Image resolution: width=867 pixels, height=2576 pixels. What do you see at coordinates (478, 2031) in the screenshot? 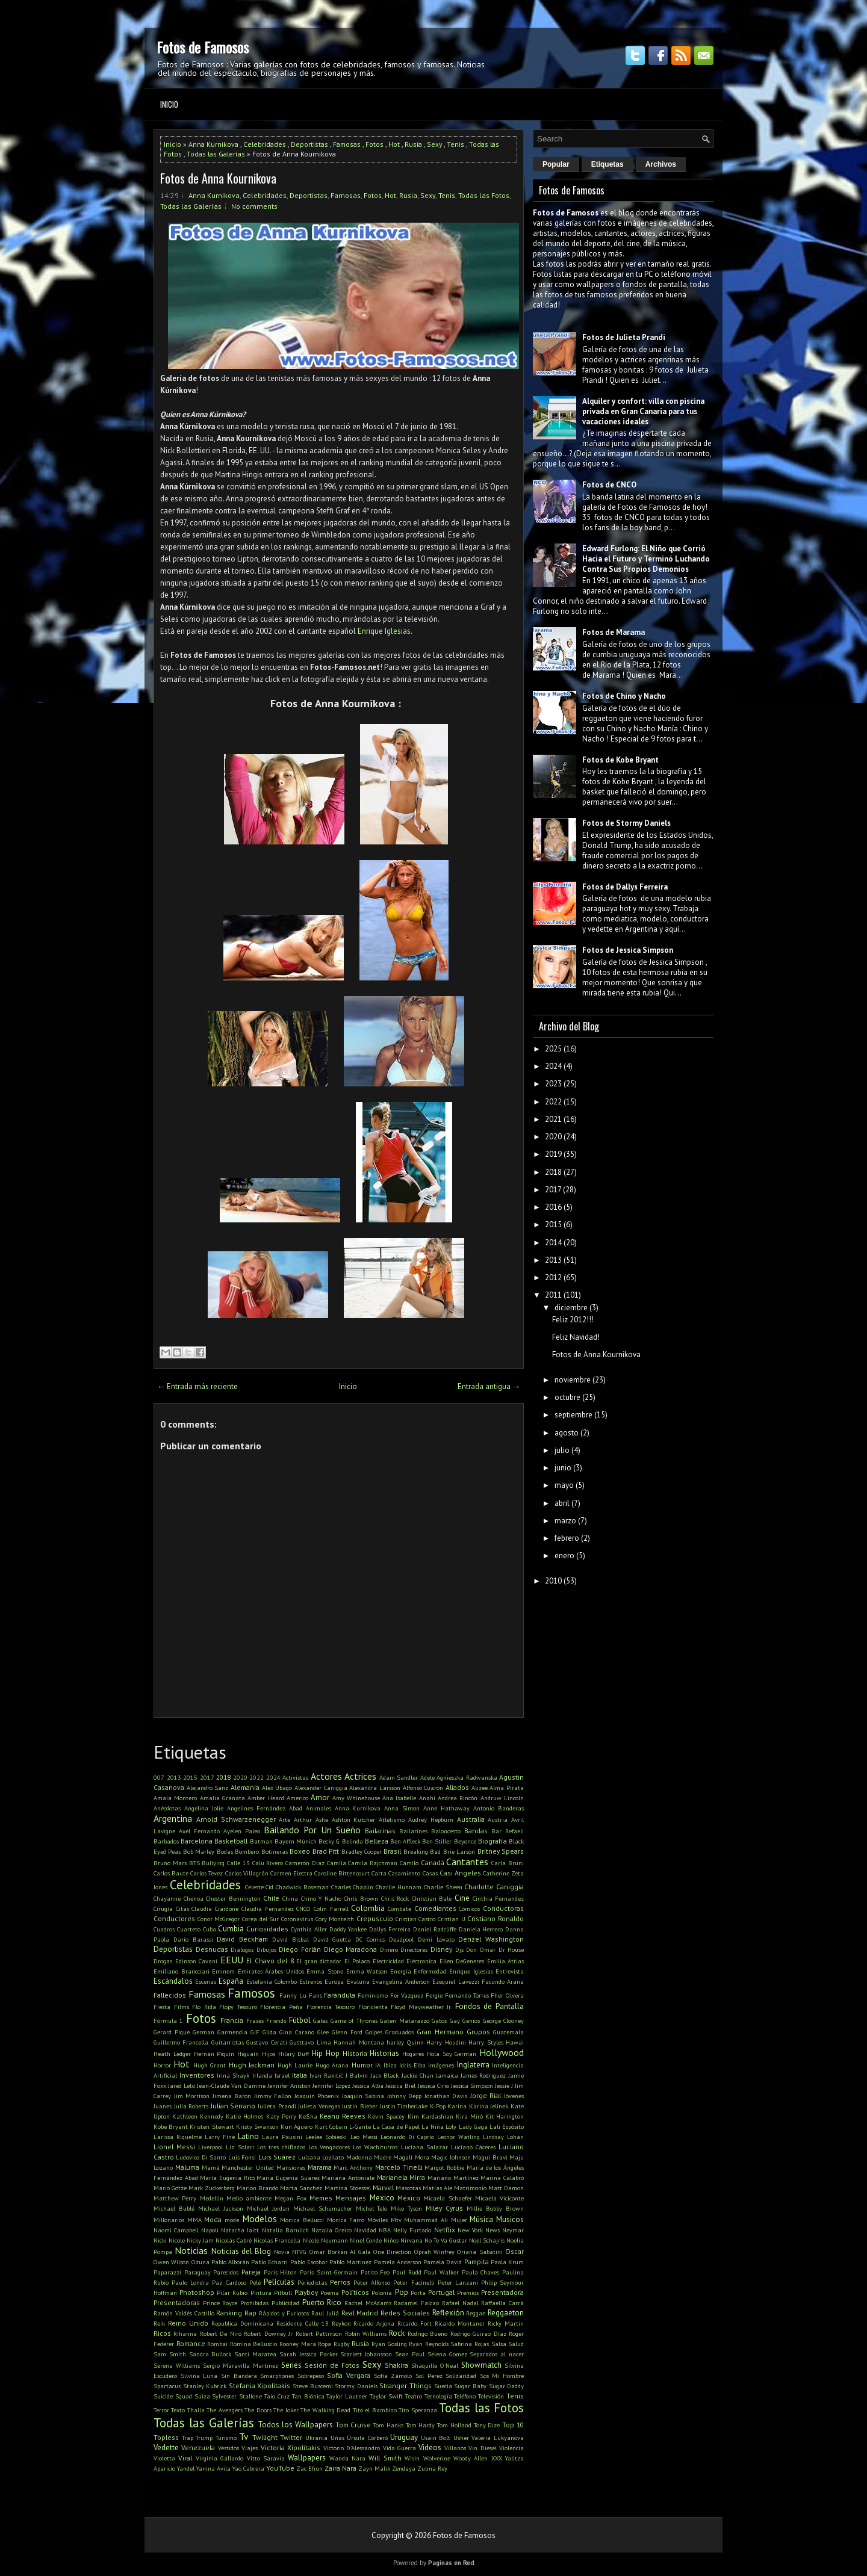
I see `Grupos` at bounding box center [478, 2031].